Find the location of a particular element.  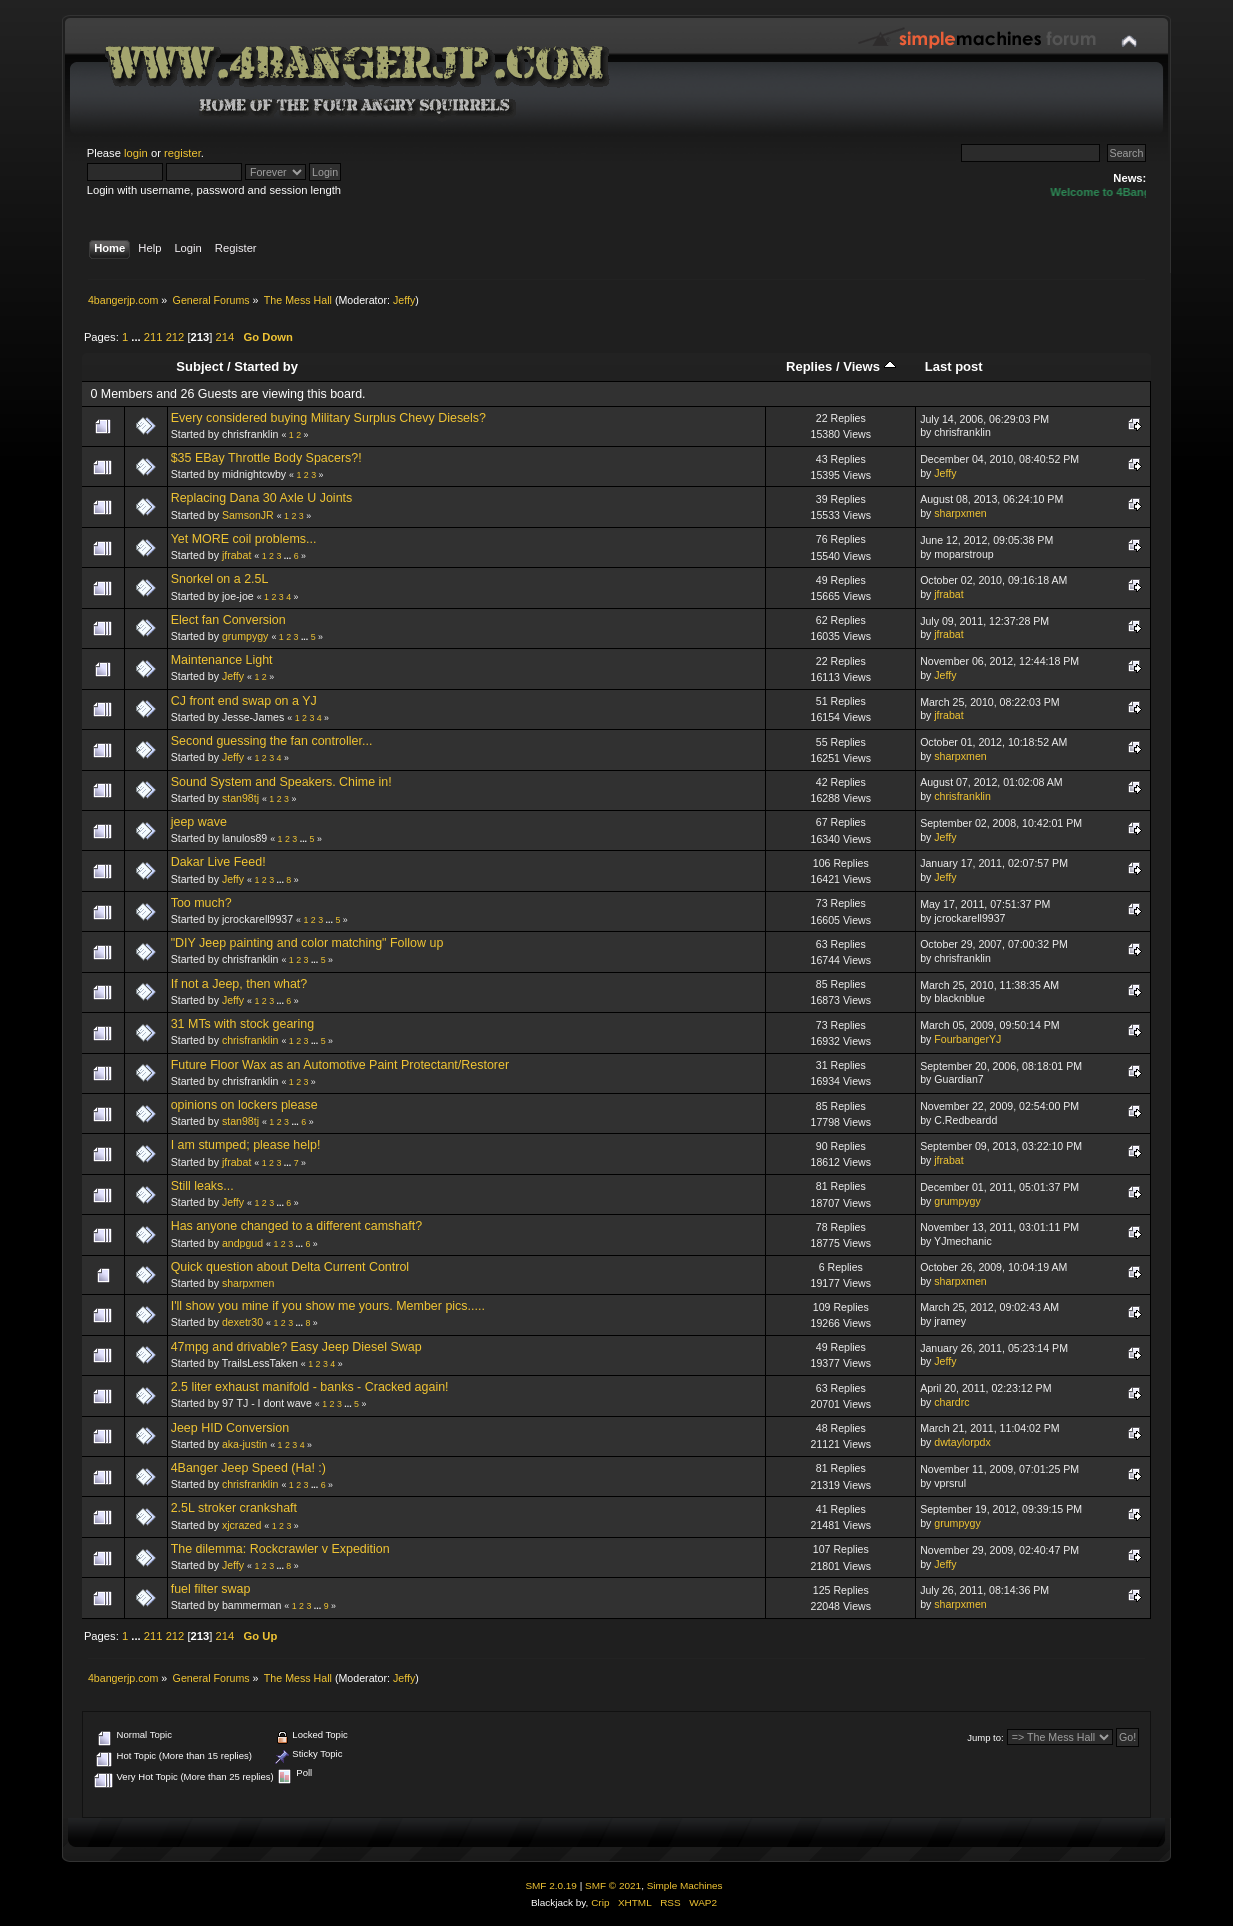

Dakar Live Feed! is located at coordinates (218, 862).